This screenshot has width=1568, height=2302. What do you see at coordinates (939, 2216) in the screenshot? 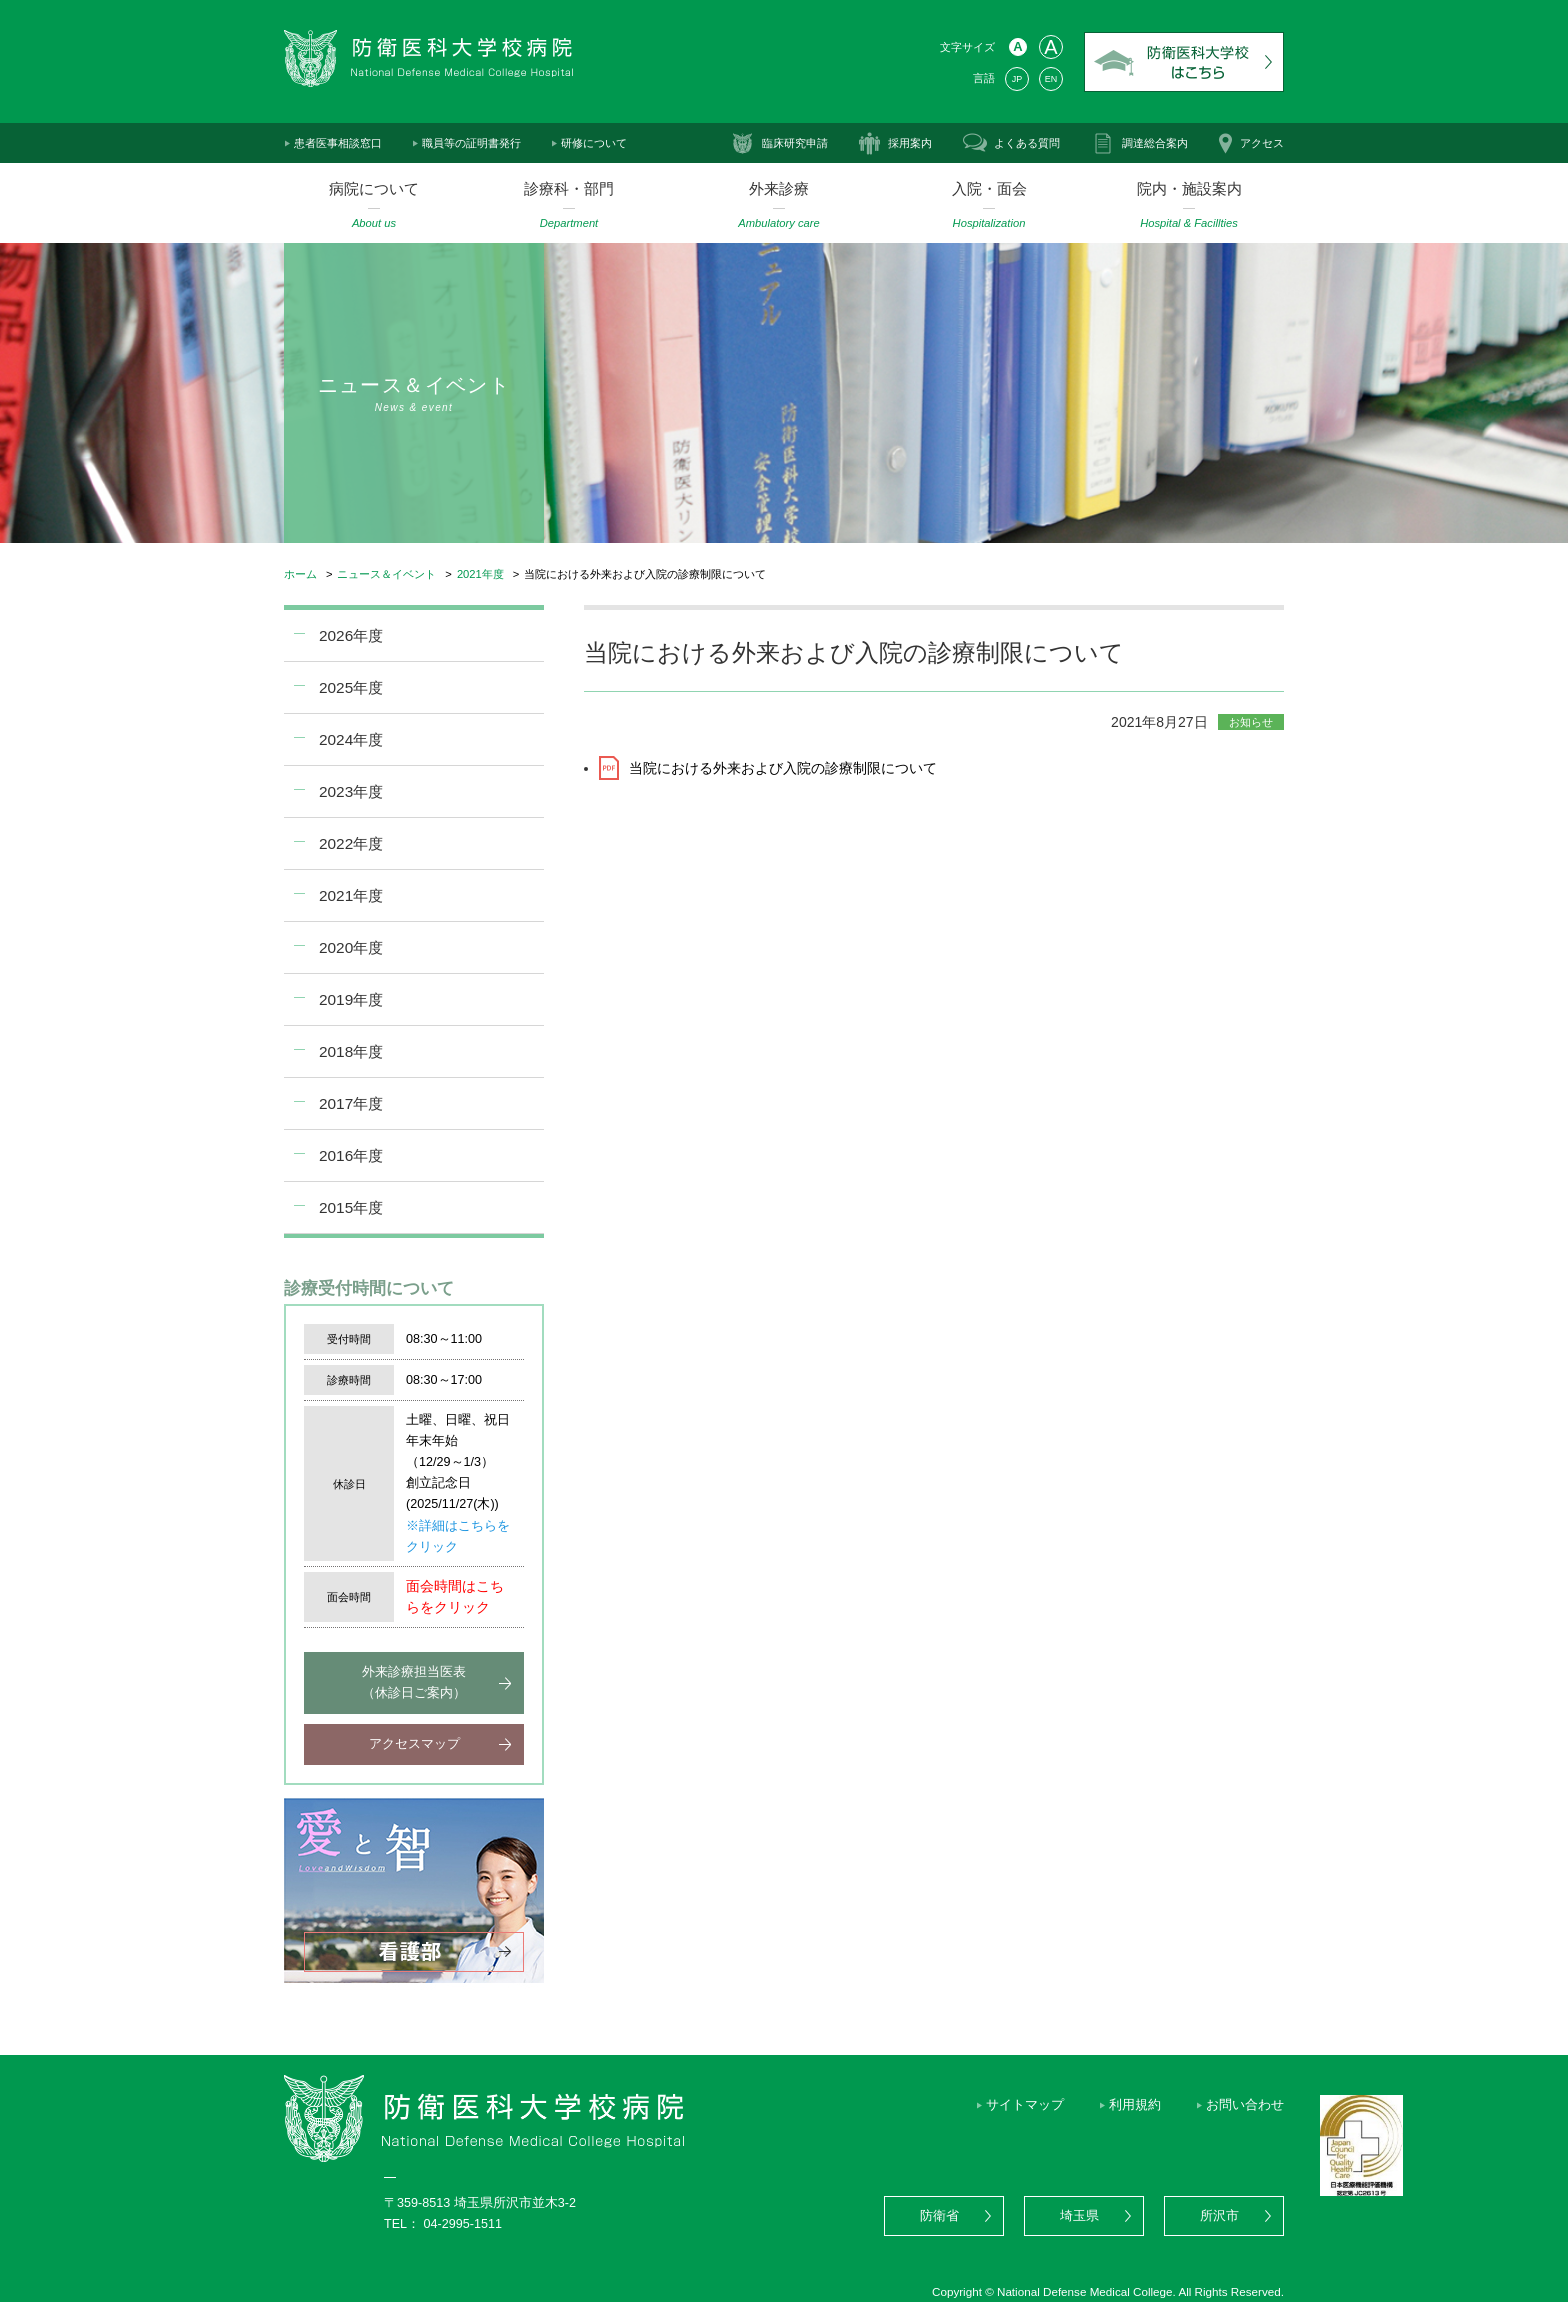
I see `防衛省` at bounding box center [939, 2216].